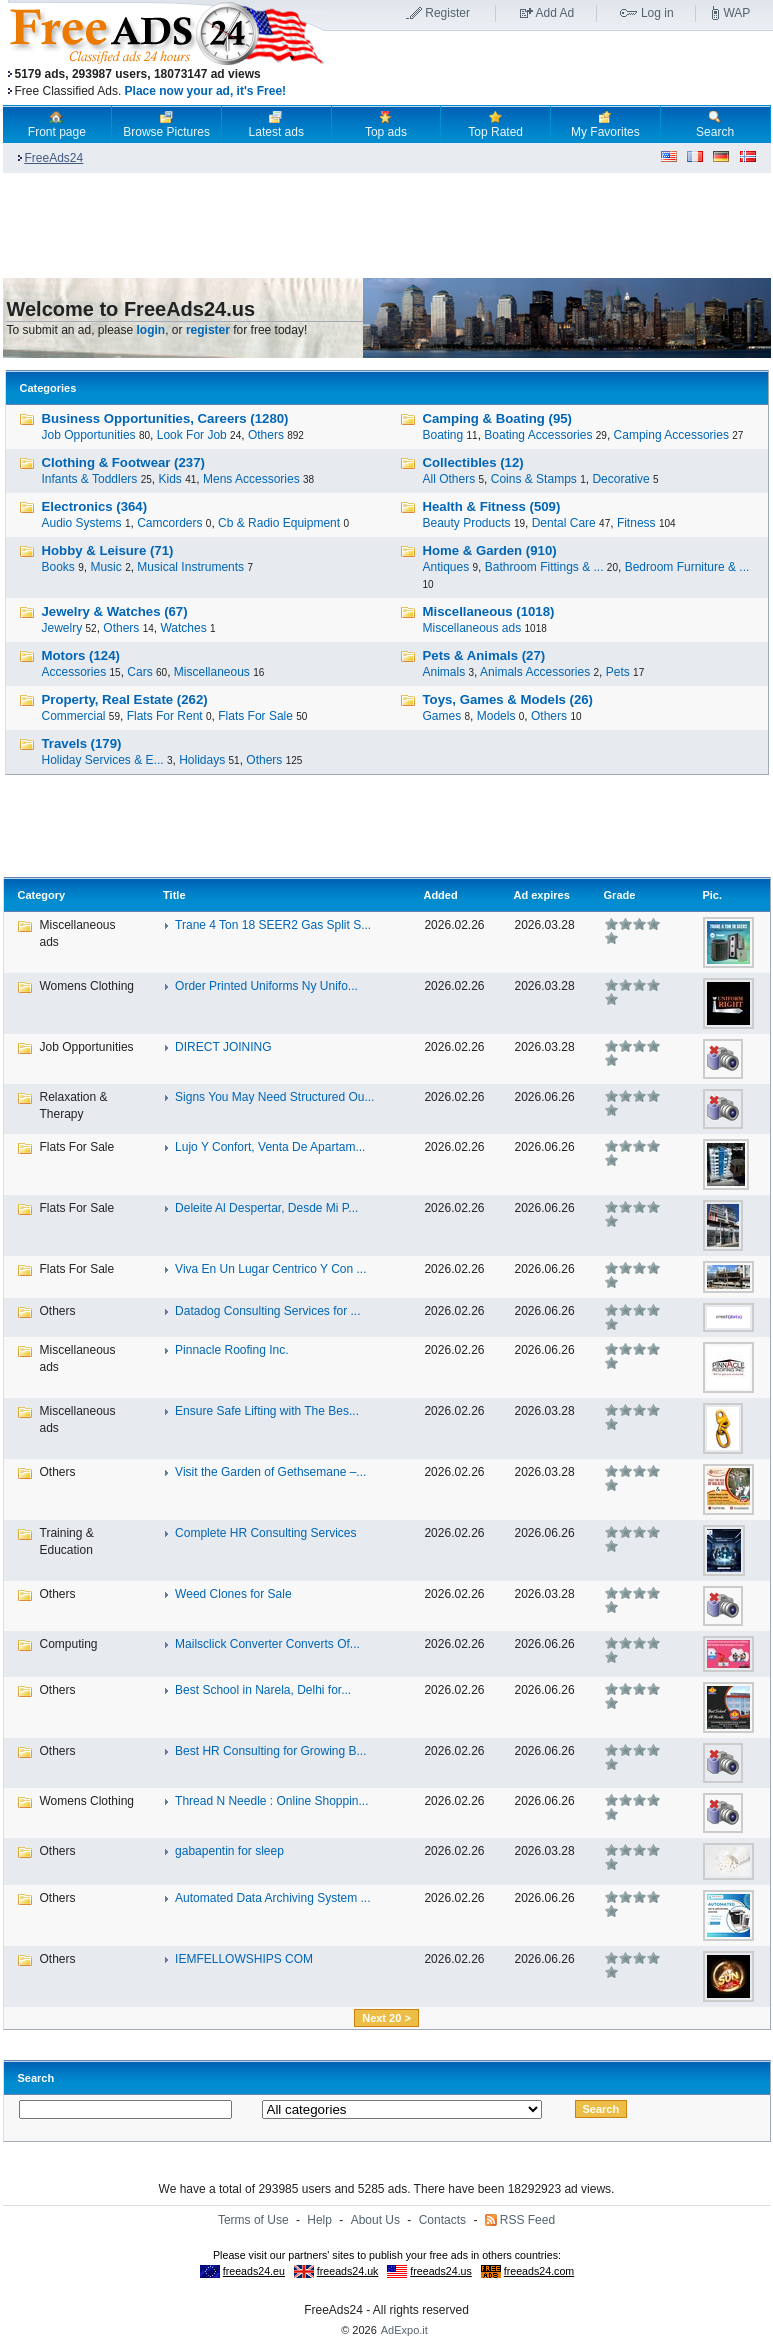 This screenshot has width=773, height=2350. I want to click on Order Printed Uniforms Ny Unifo..., so click(266, 986).